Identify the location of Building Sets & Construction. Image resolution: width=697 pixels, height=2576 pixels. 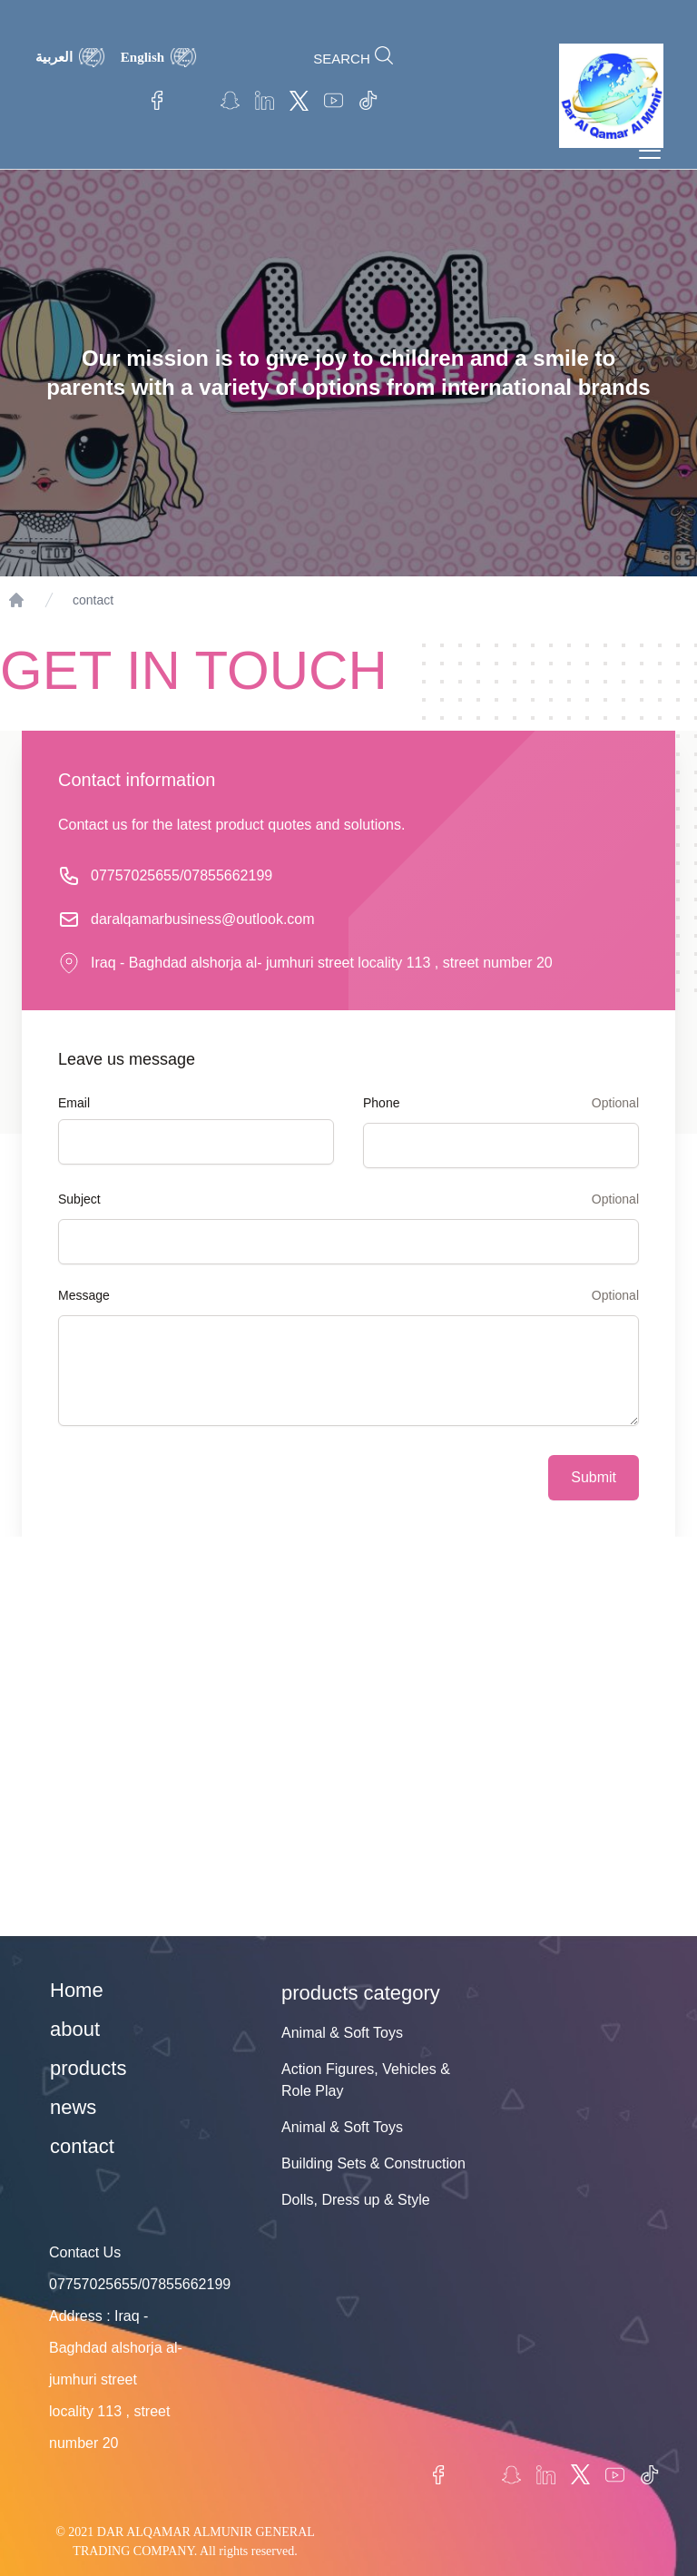
(373, 2163).